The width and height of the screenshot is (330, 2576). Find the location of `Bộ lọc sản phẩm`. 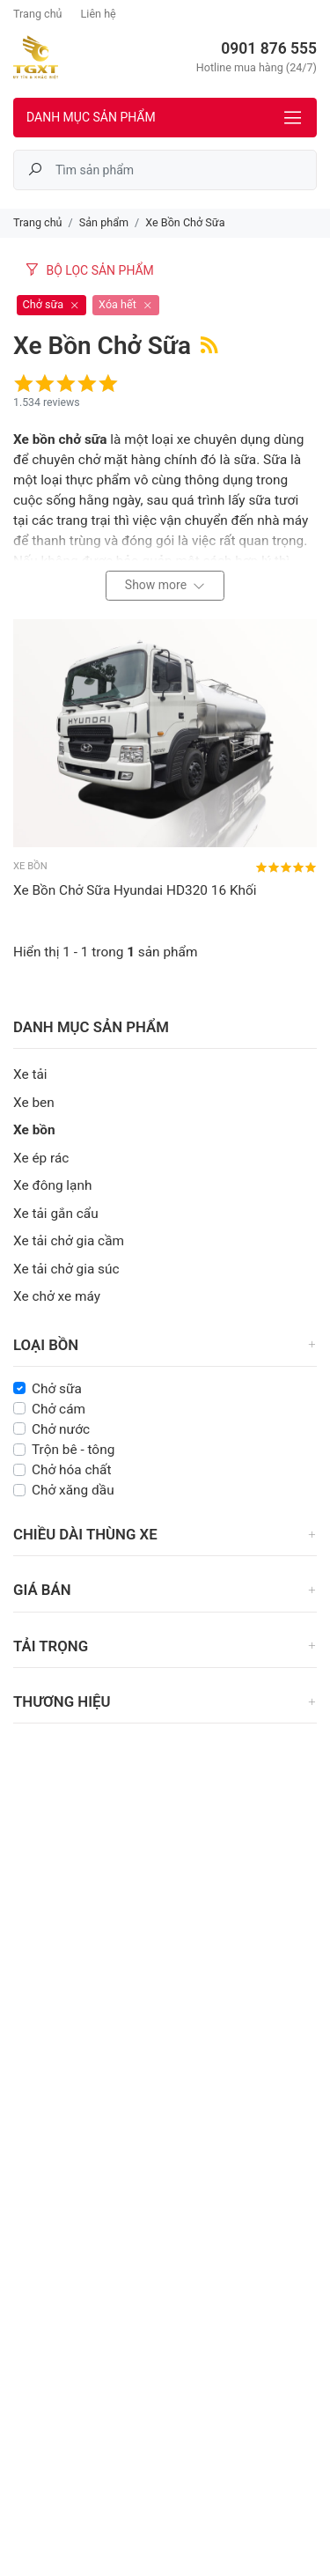

Bộ lọc sản phẩm is located at coordinates (89, 270).